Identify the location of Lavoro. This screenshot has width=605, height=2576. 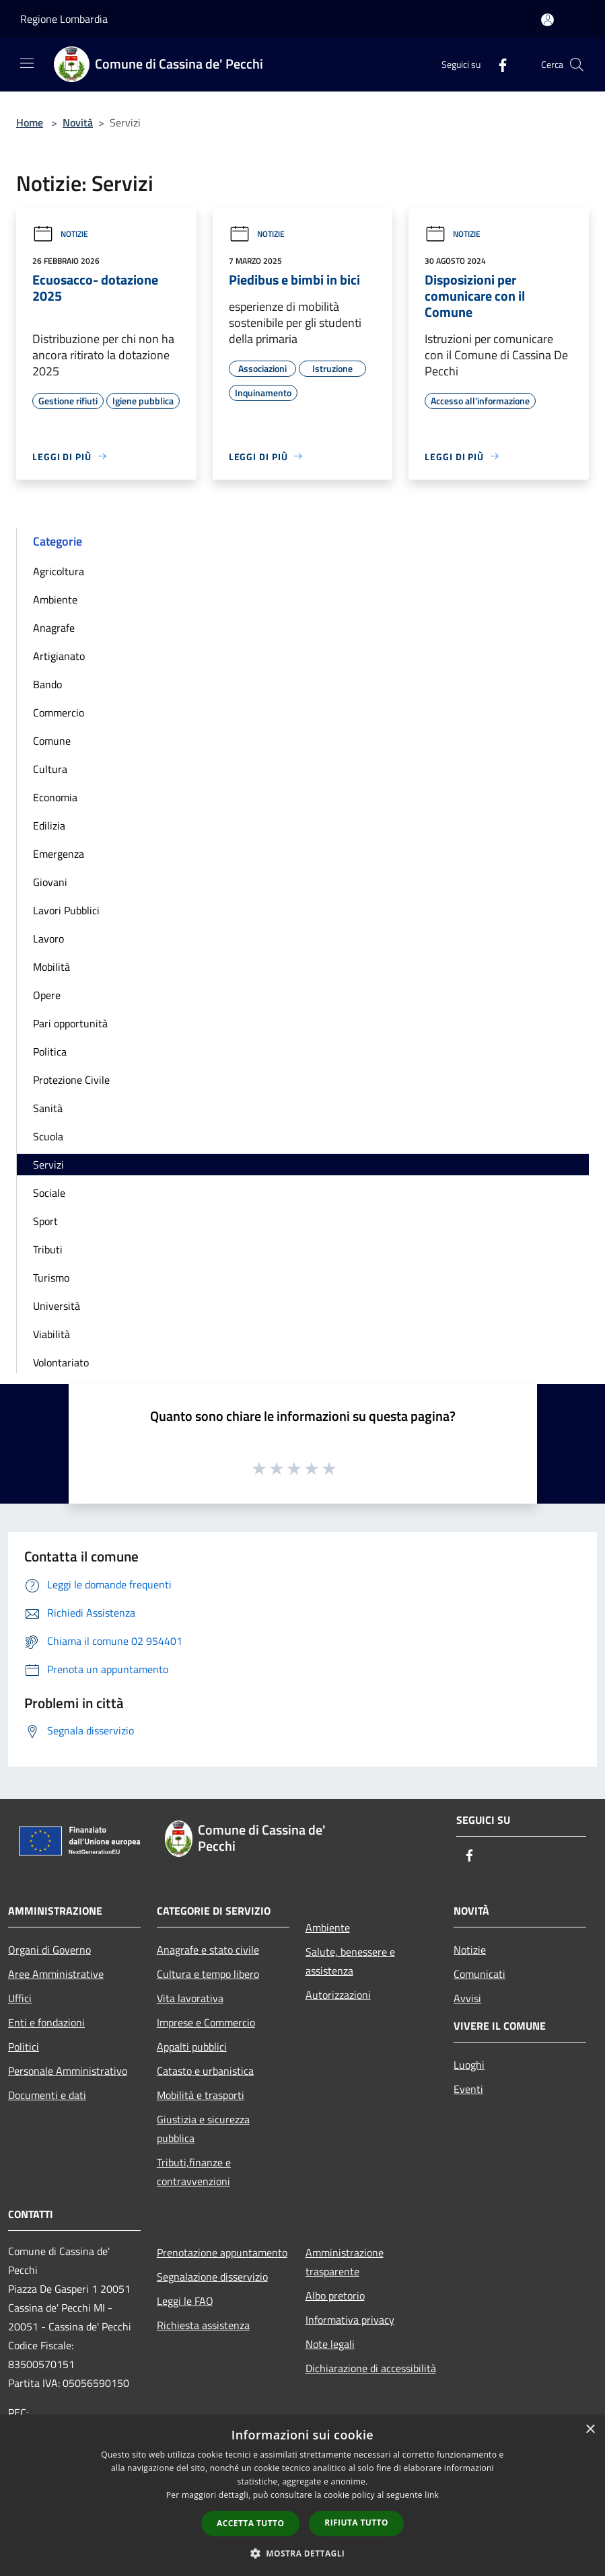
(48, 938).